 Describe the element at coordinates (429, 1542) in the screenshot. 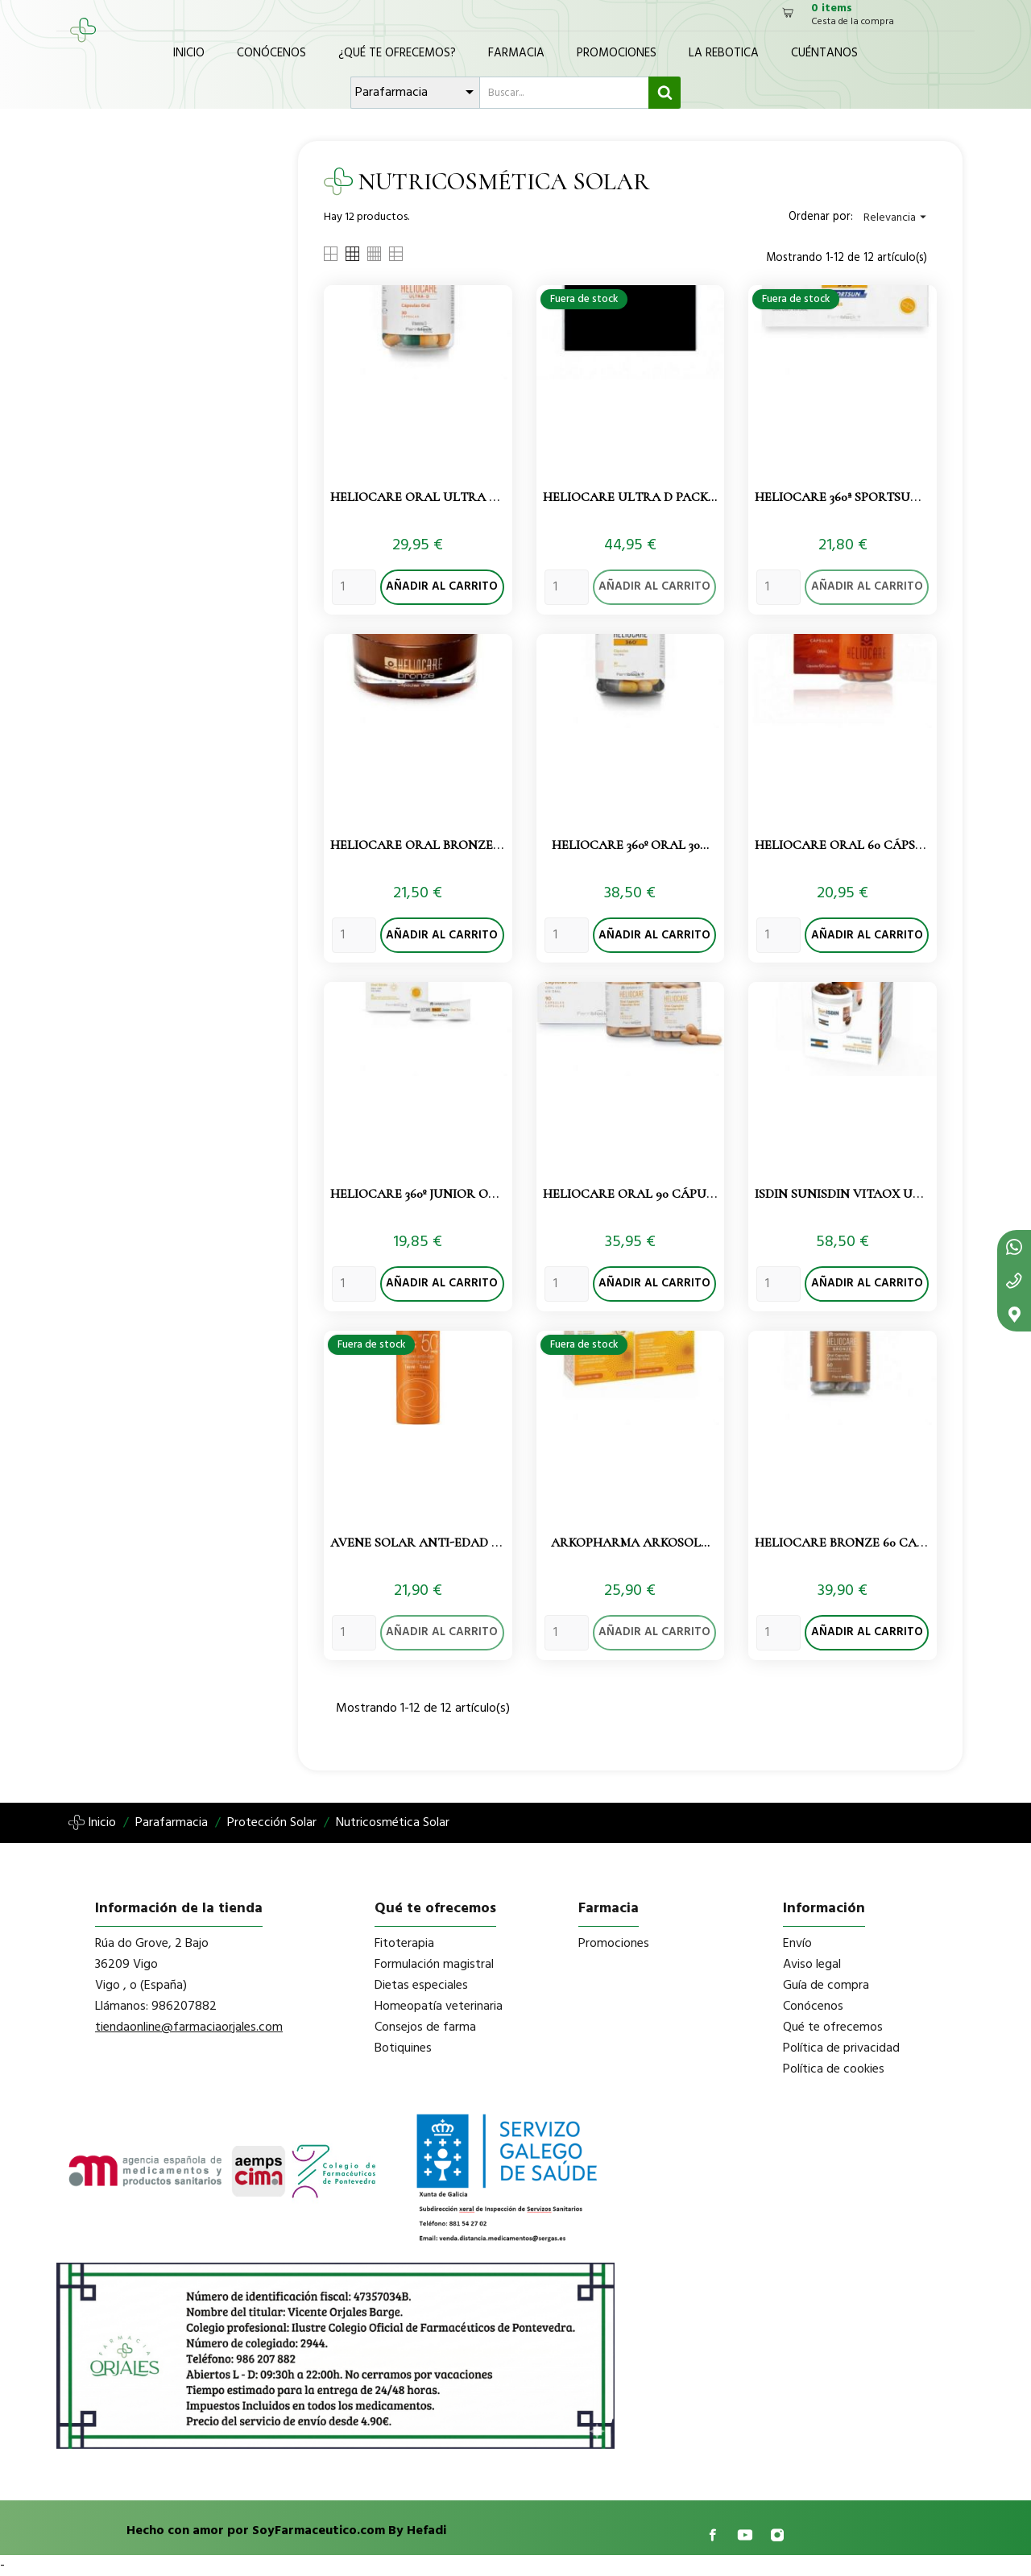

I see `Avene Solar Anti-Edad con...` at that location.